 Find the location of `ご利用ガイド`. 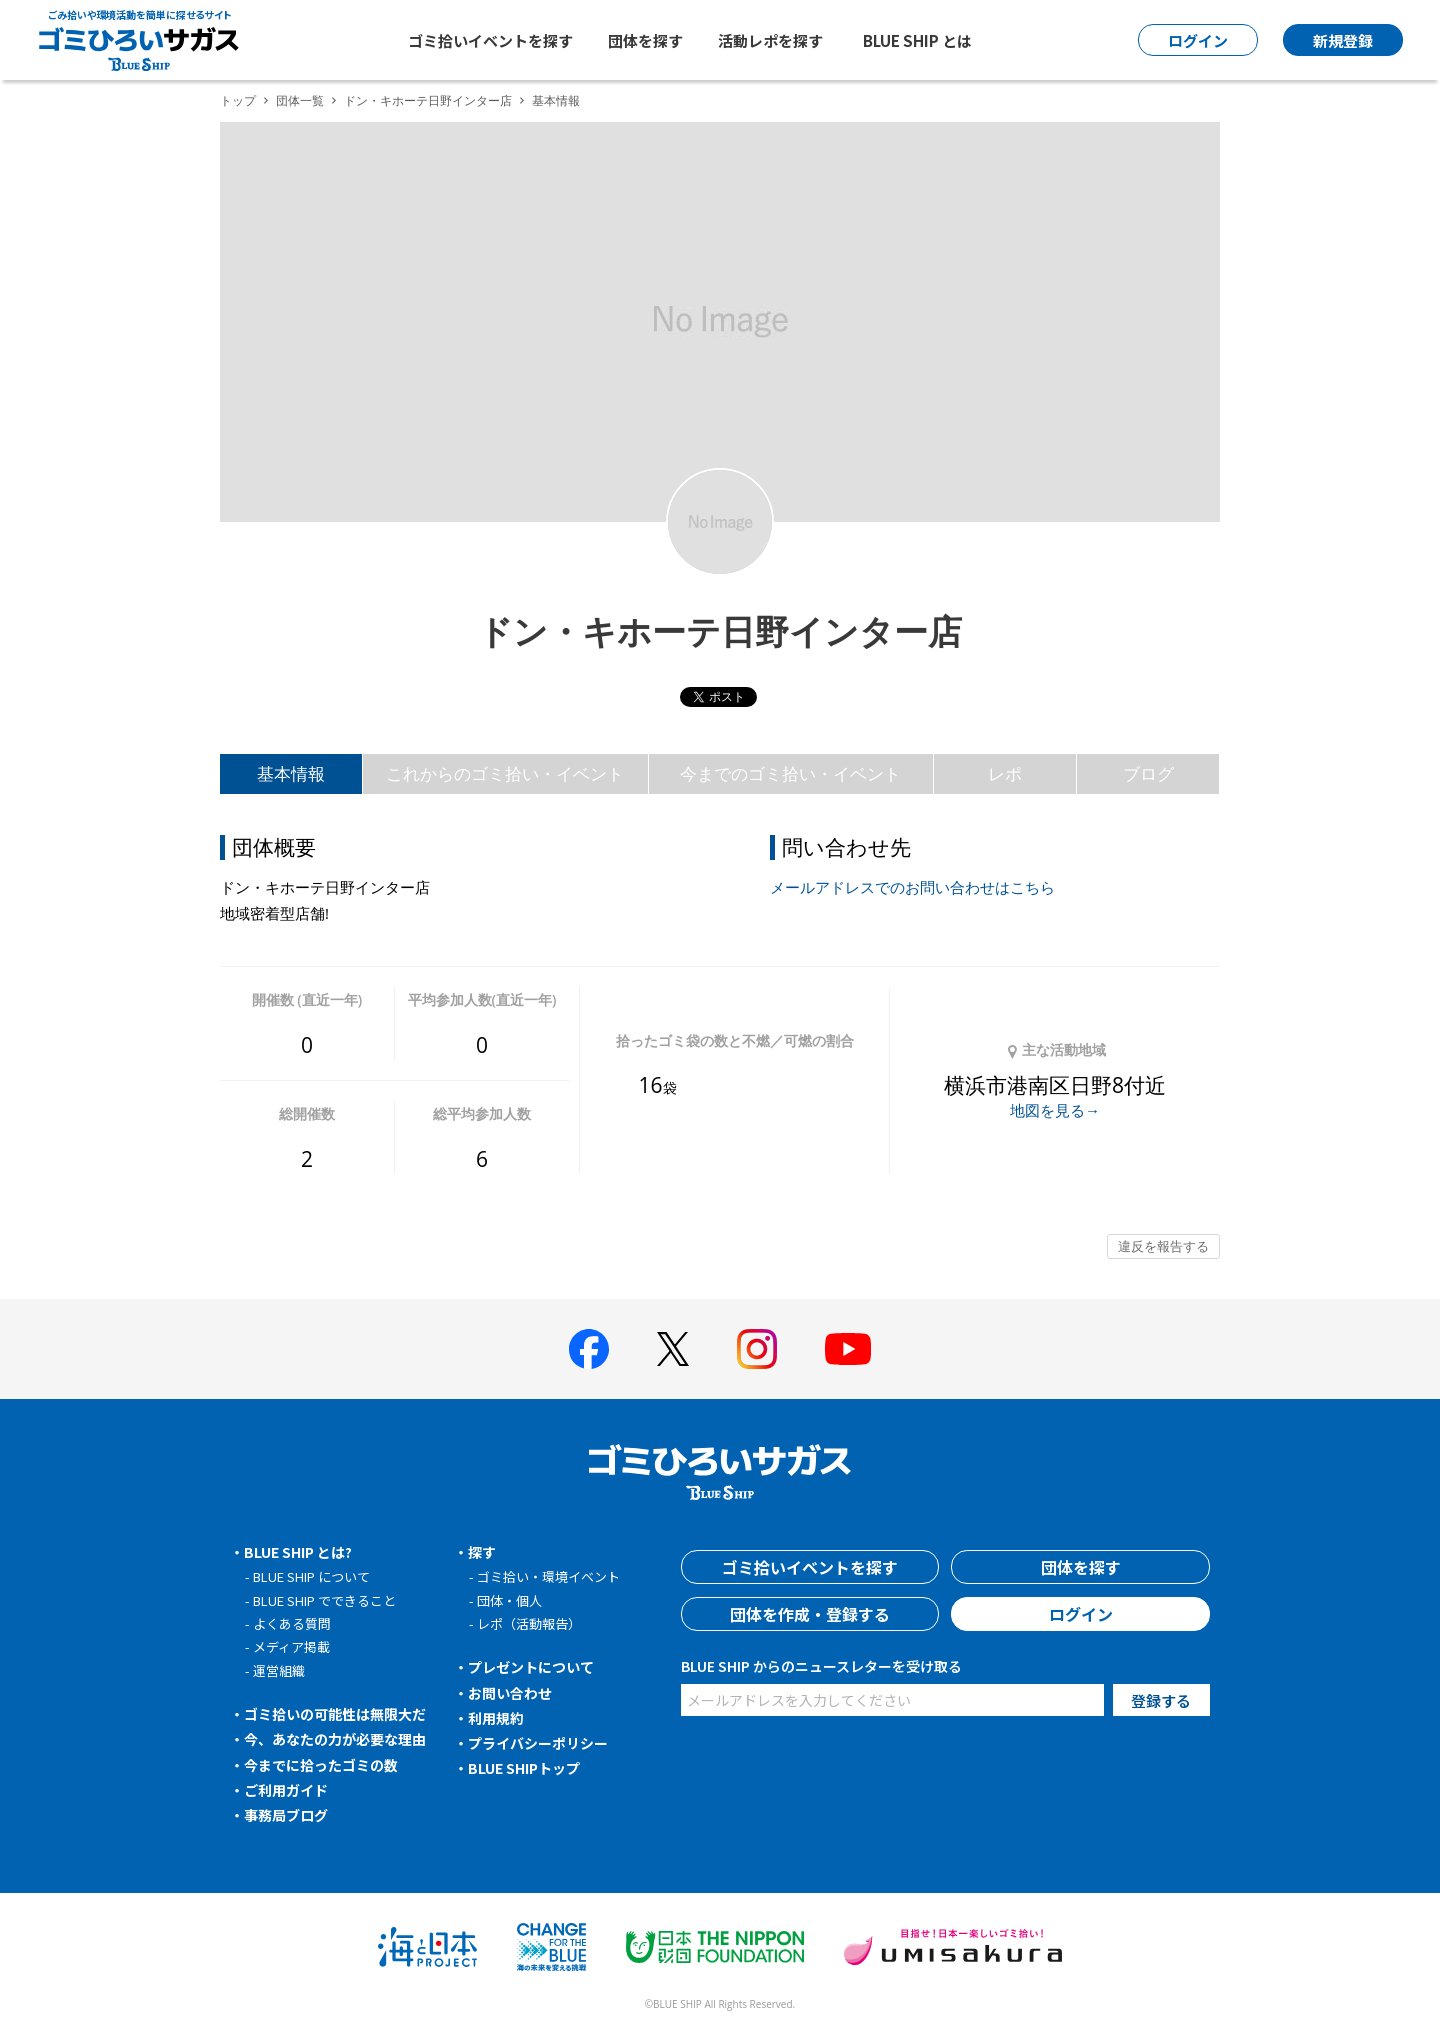

ご利用ガイド is located at coordinates (286, 1790).